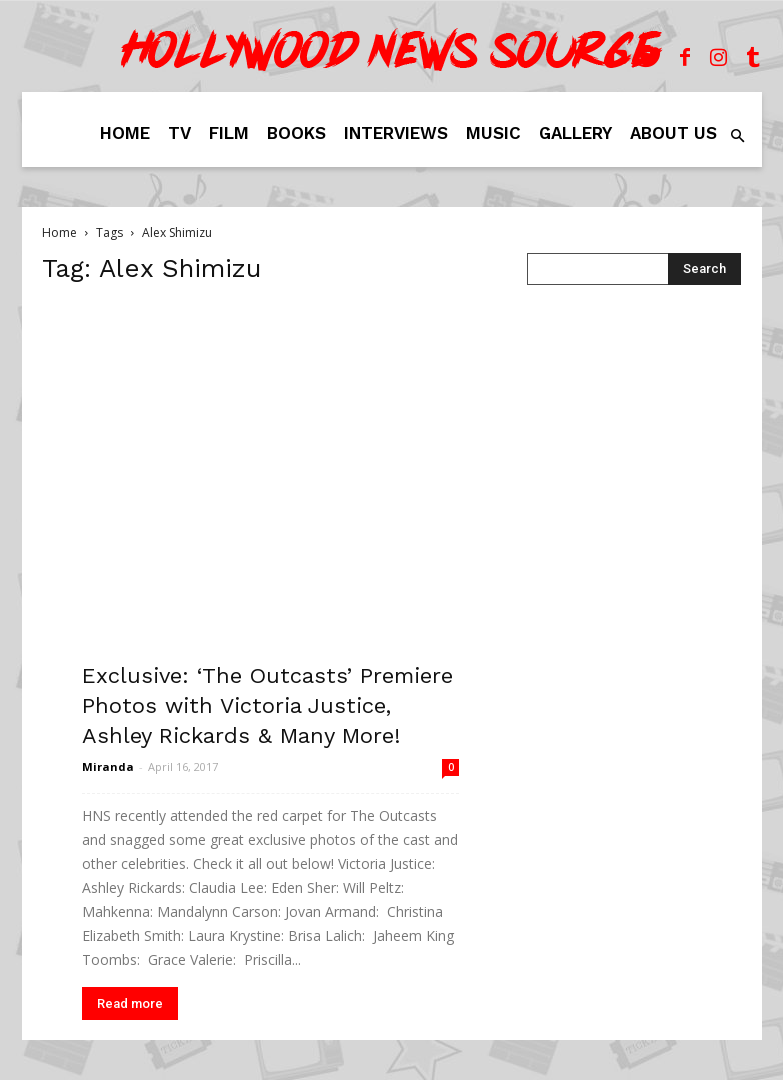  I want to click on Music, so click(493, 133).